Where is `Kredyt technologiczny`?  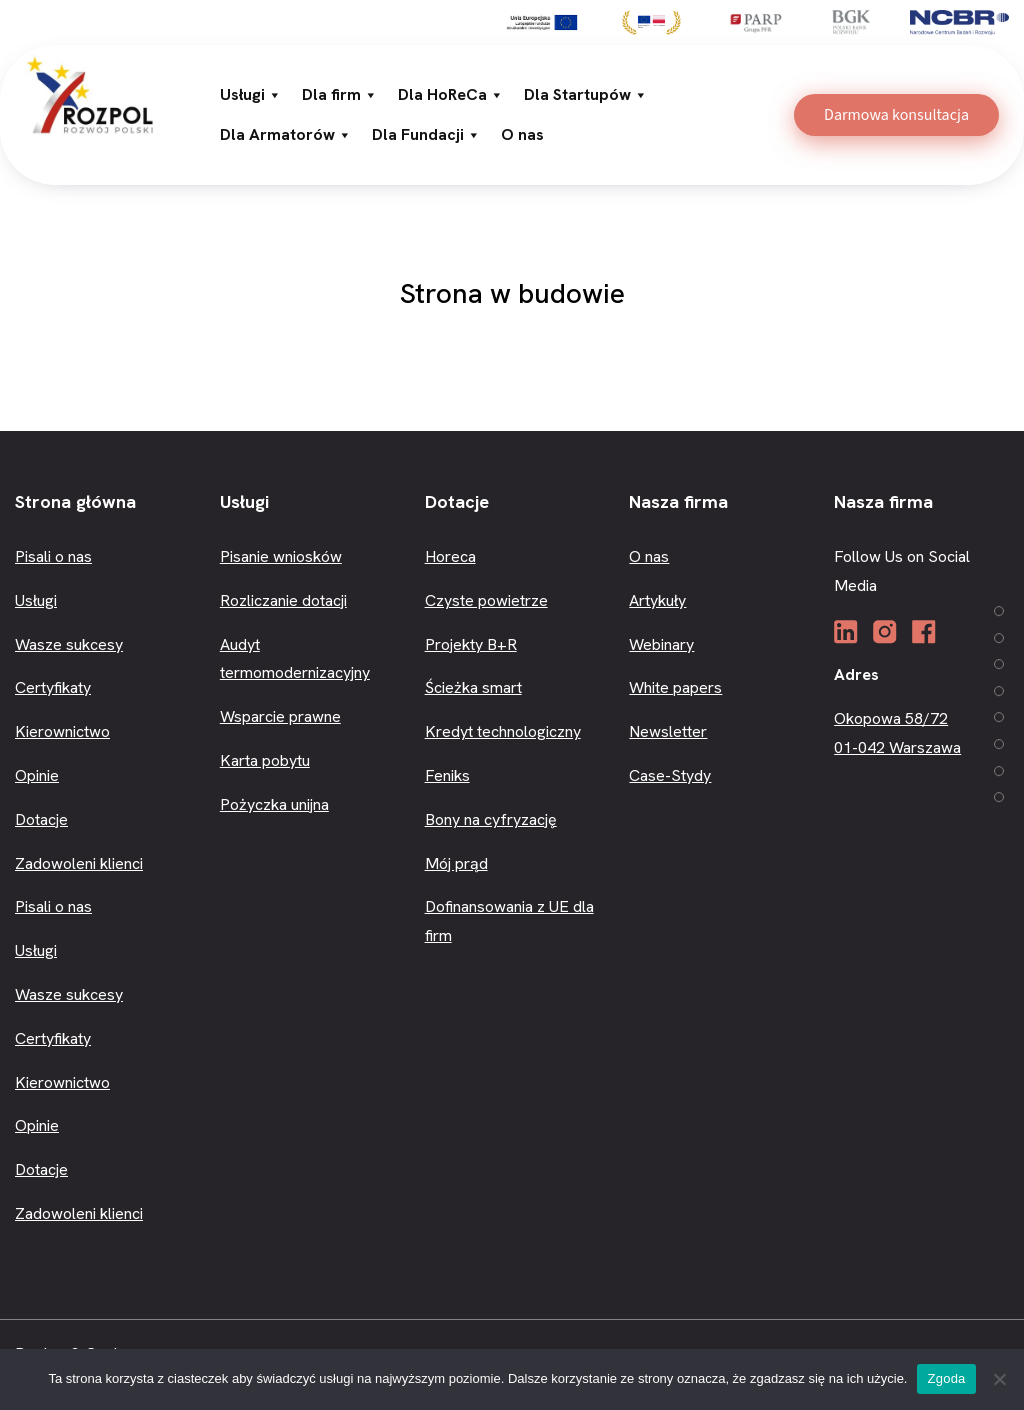 Kredyt technologiczny is located at coordinates (503, 731).